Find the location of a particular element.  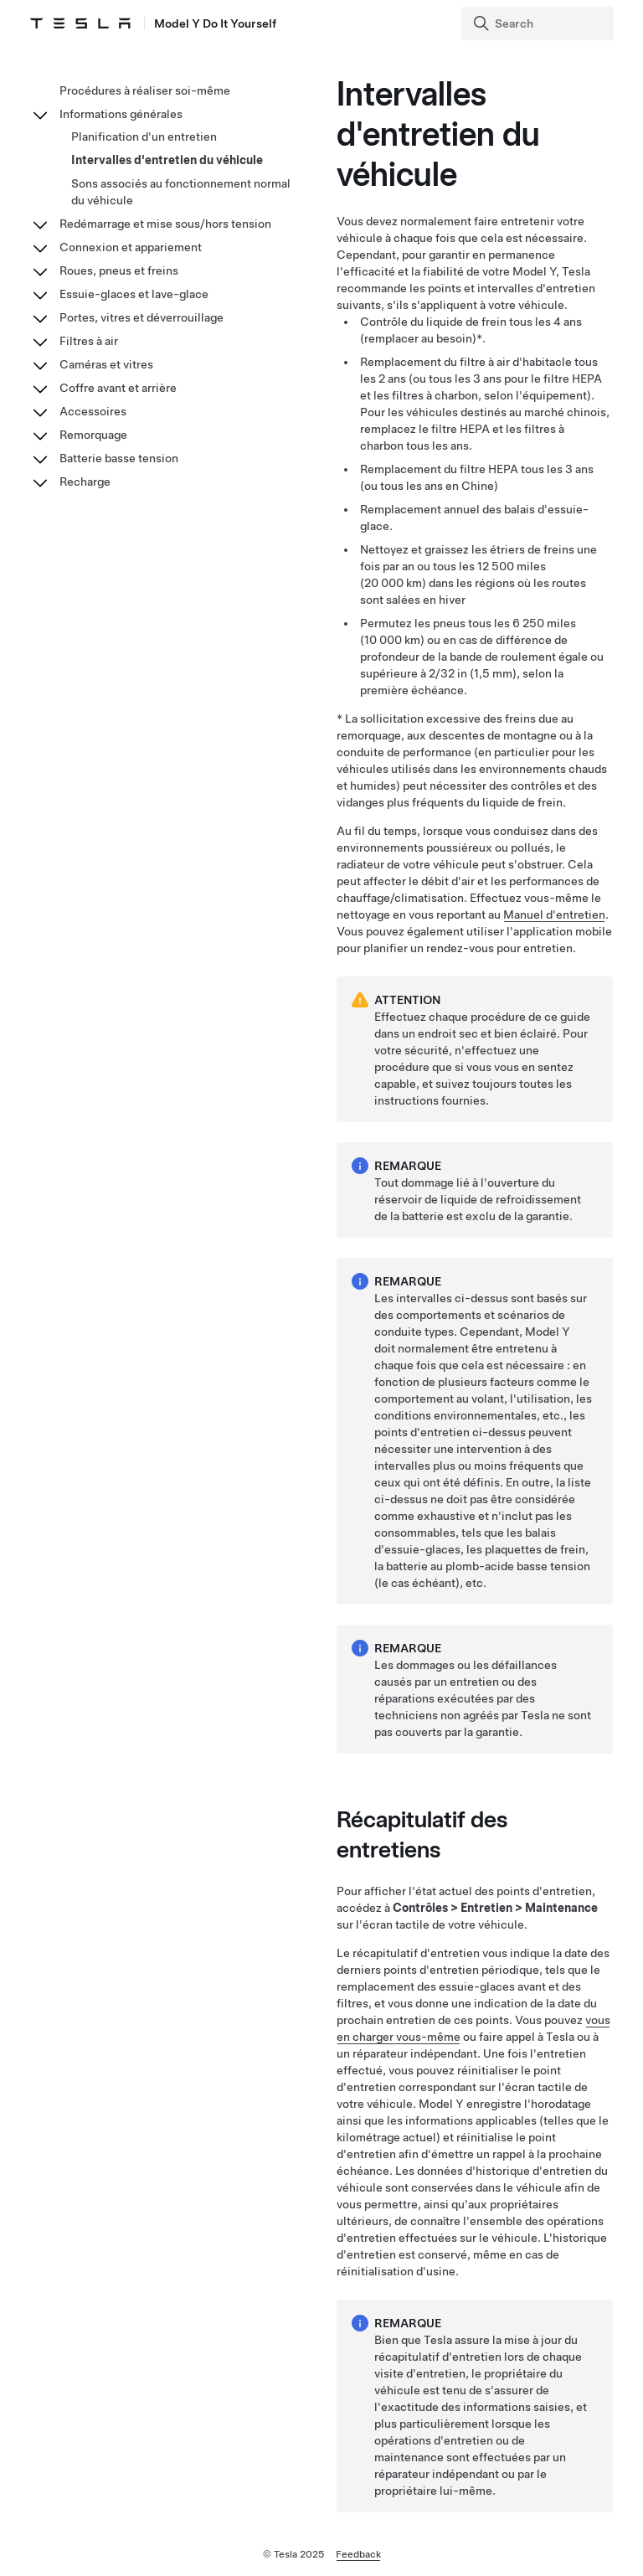

Coffre avant et arrière is located at coordinates (118, 387).